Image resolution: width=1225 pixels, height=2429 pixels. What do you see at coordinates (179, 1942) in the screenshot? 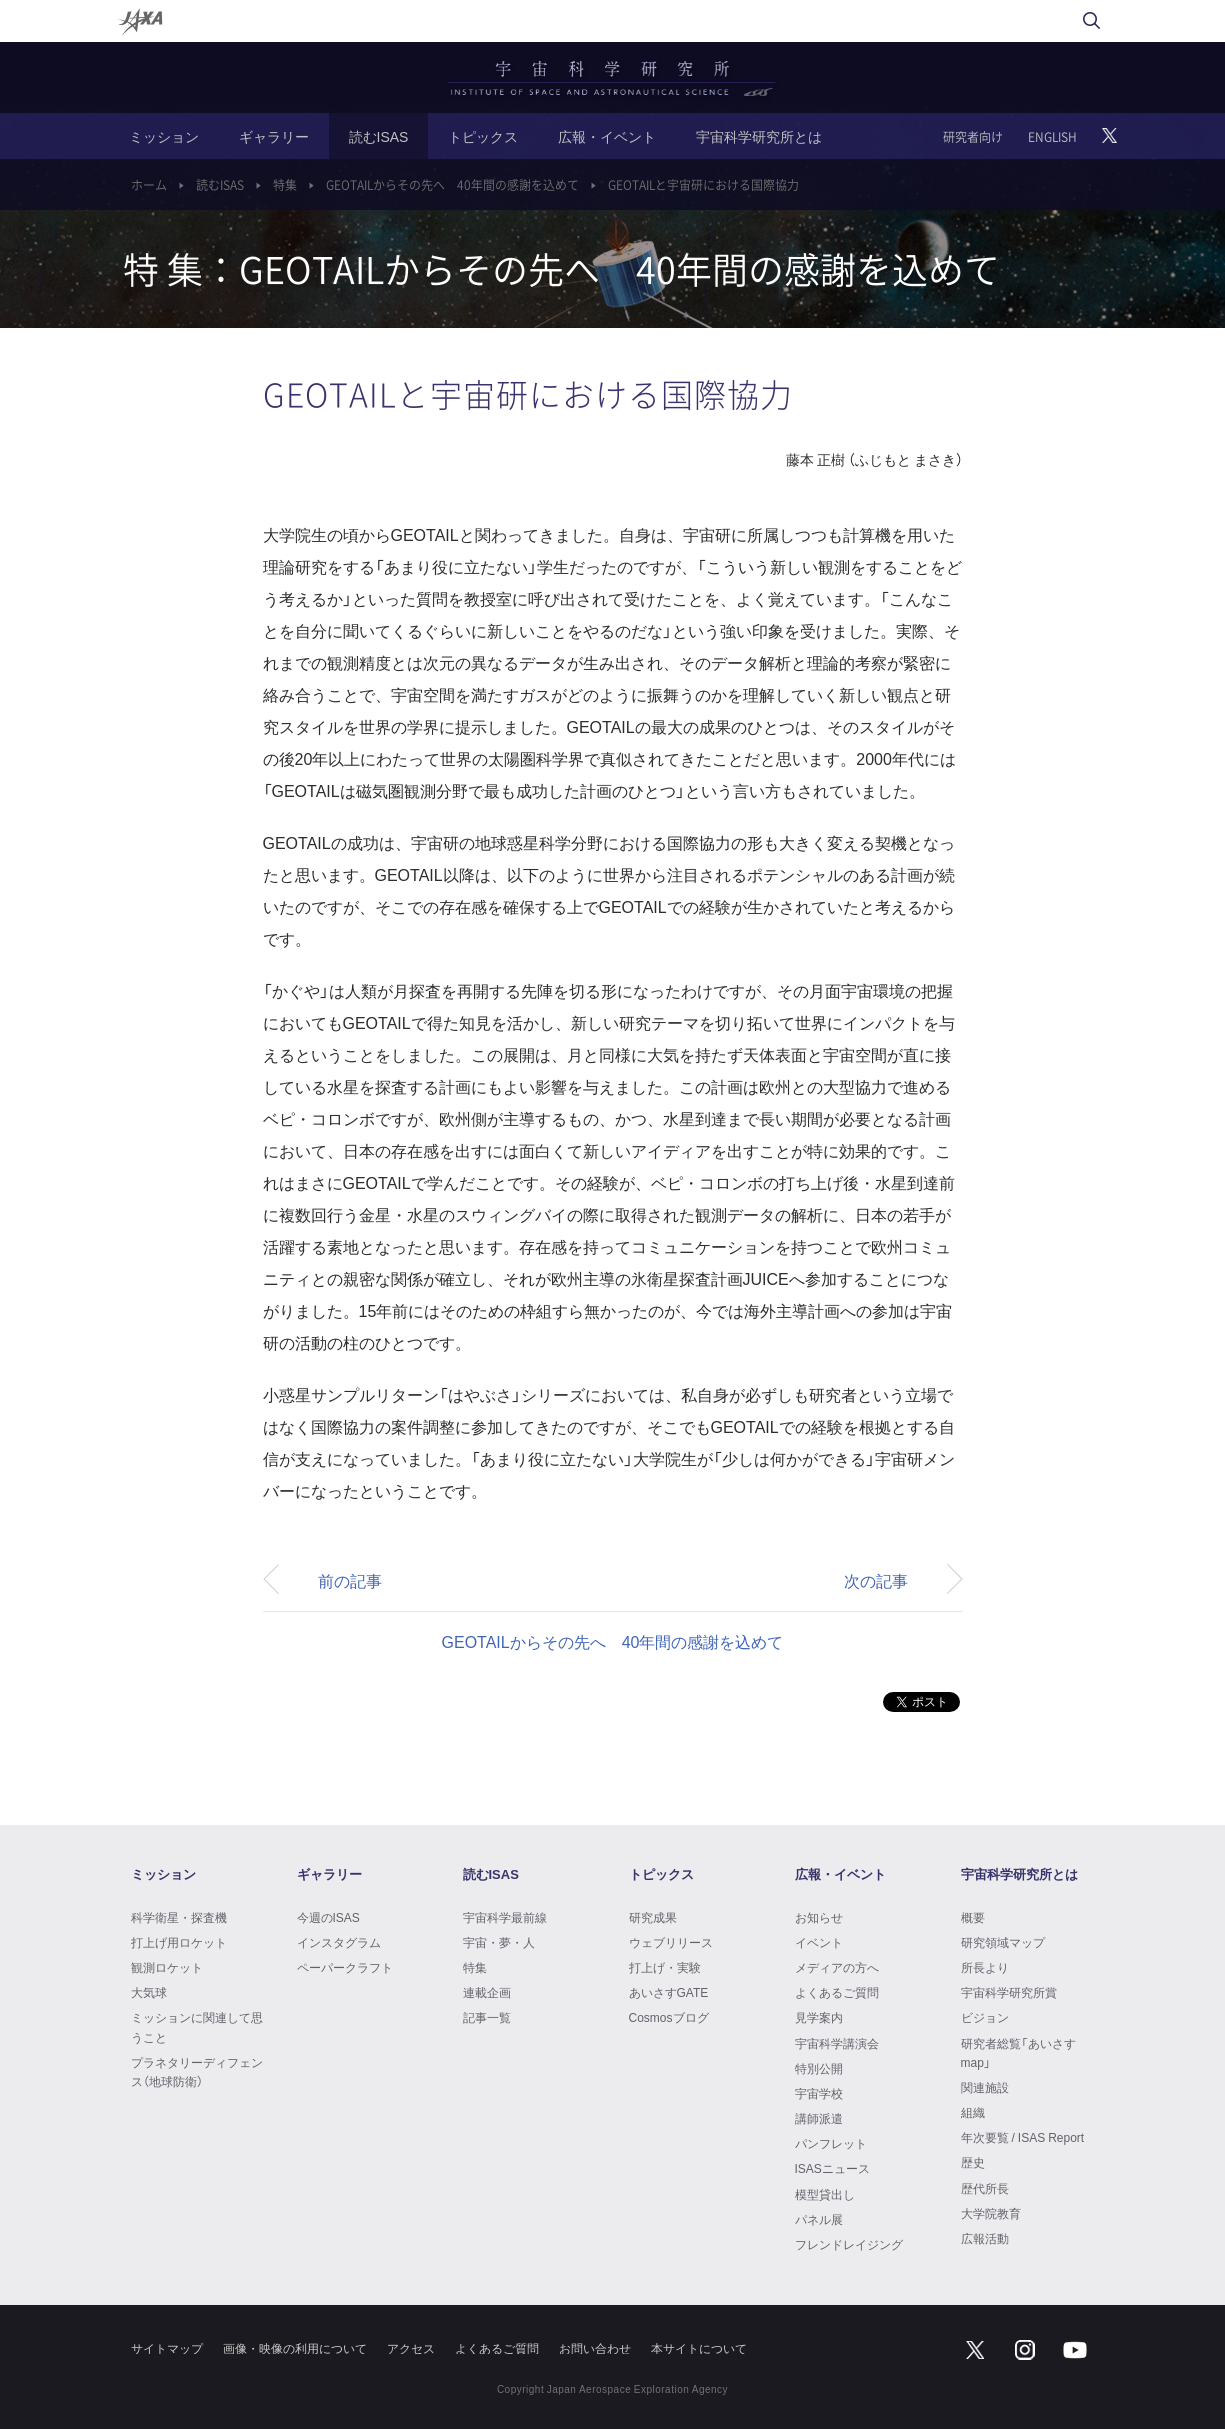
I see `打上げ用ロケット` at bounding box center [179, 1942].